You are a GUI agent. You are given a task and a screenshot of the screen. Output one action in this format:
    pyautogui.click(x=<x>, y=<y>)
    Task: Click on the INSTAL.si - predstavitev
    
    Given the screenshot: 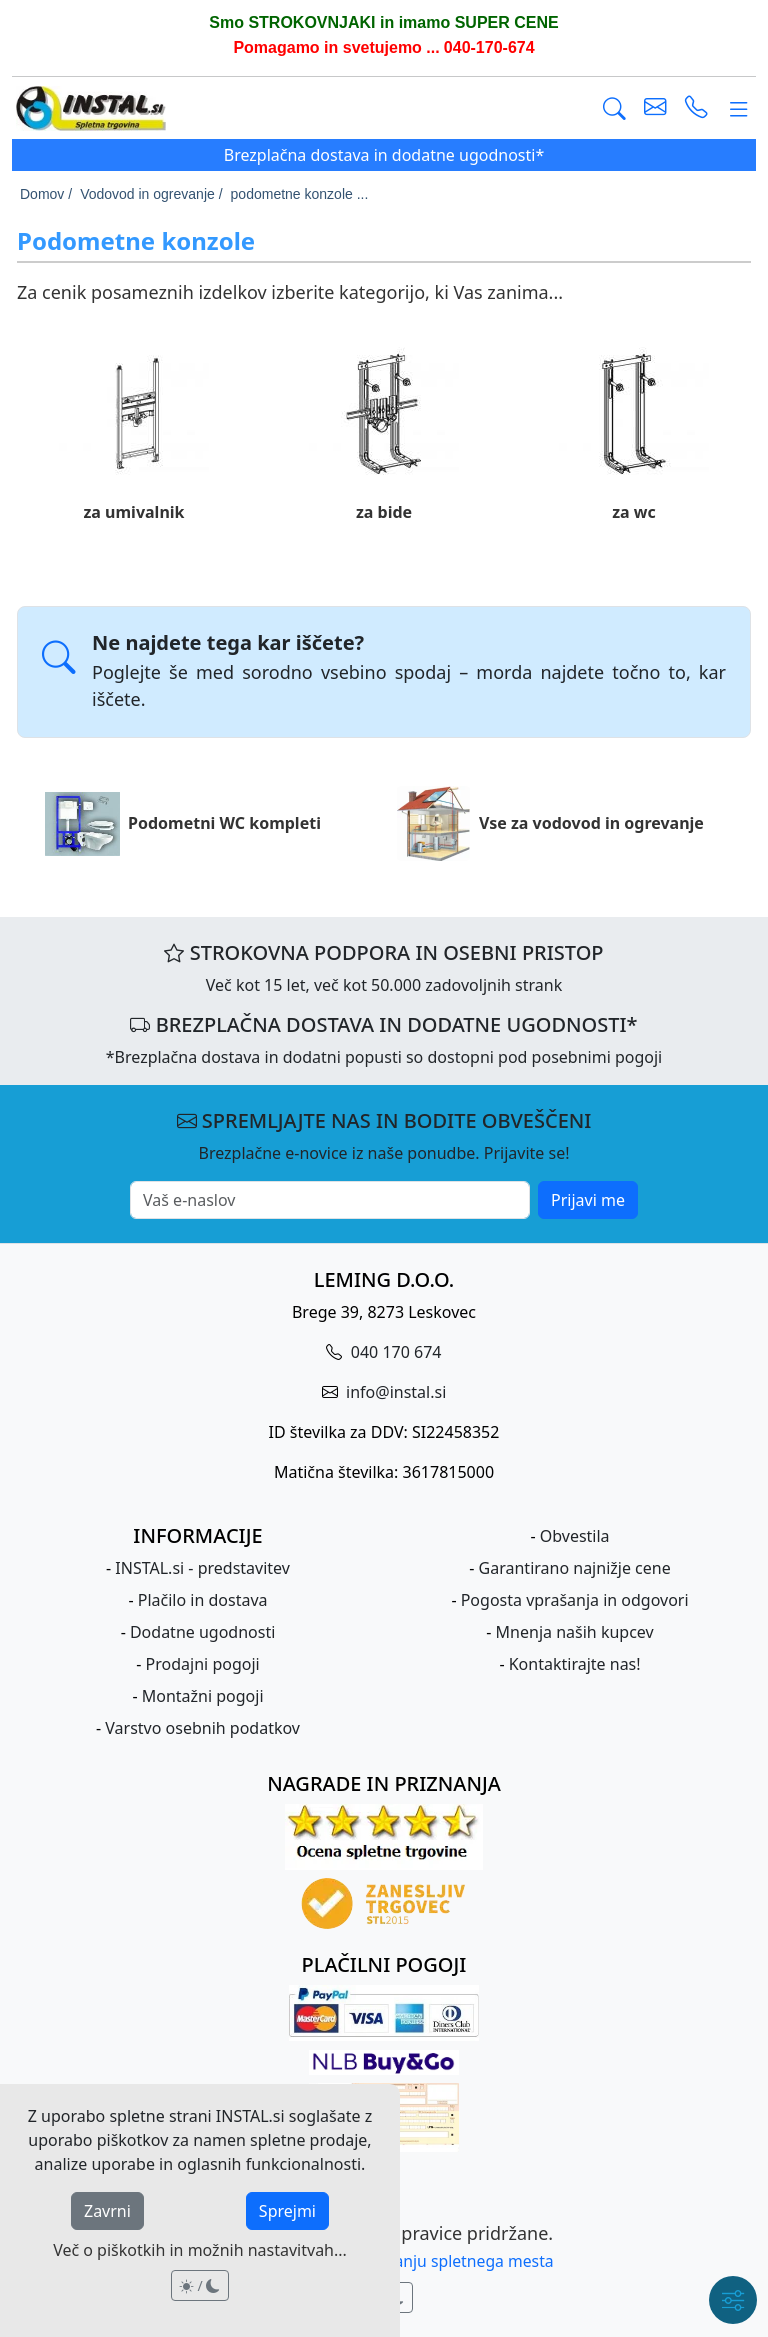 What is the action you would take?
    pyautogui.click(x=202, y=1568)
    